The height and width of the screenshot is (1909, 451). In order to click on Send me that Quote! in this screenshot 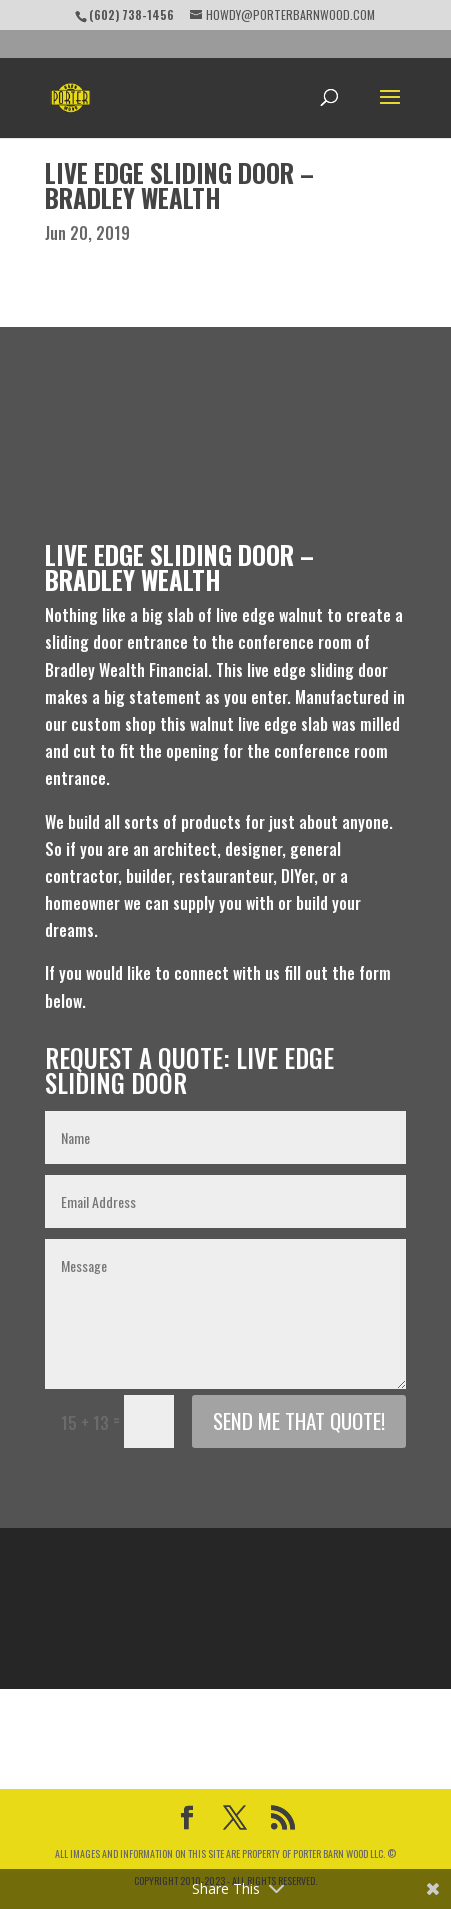, I will do `click(299, 1420)`.